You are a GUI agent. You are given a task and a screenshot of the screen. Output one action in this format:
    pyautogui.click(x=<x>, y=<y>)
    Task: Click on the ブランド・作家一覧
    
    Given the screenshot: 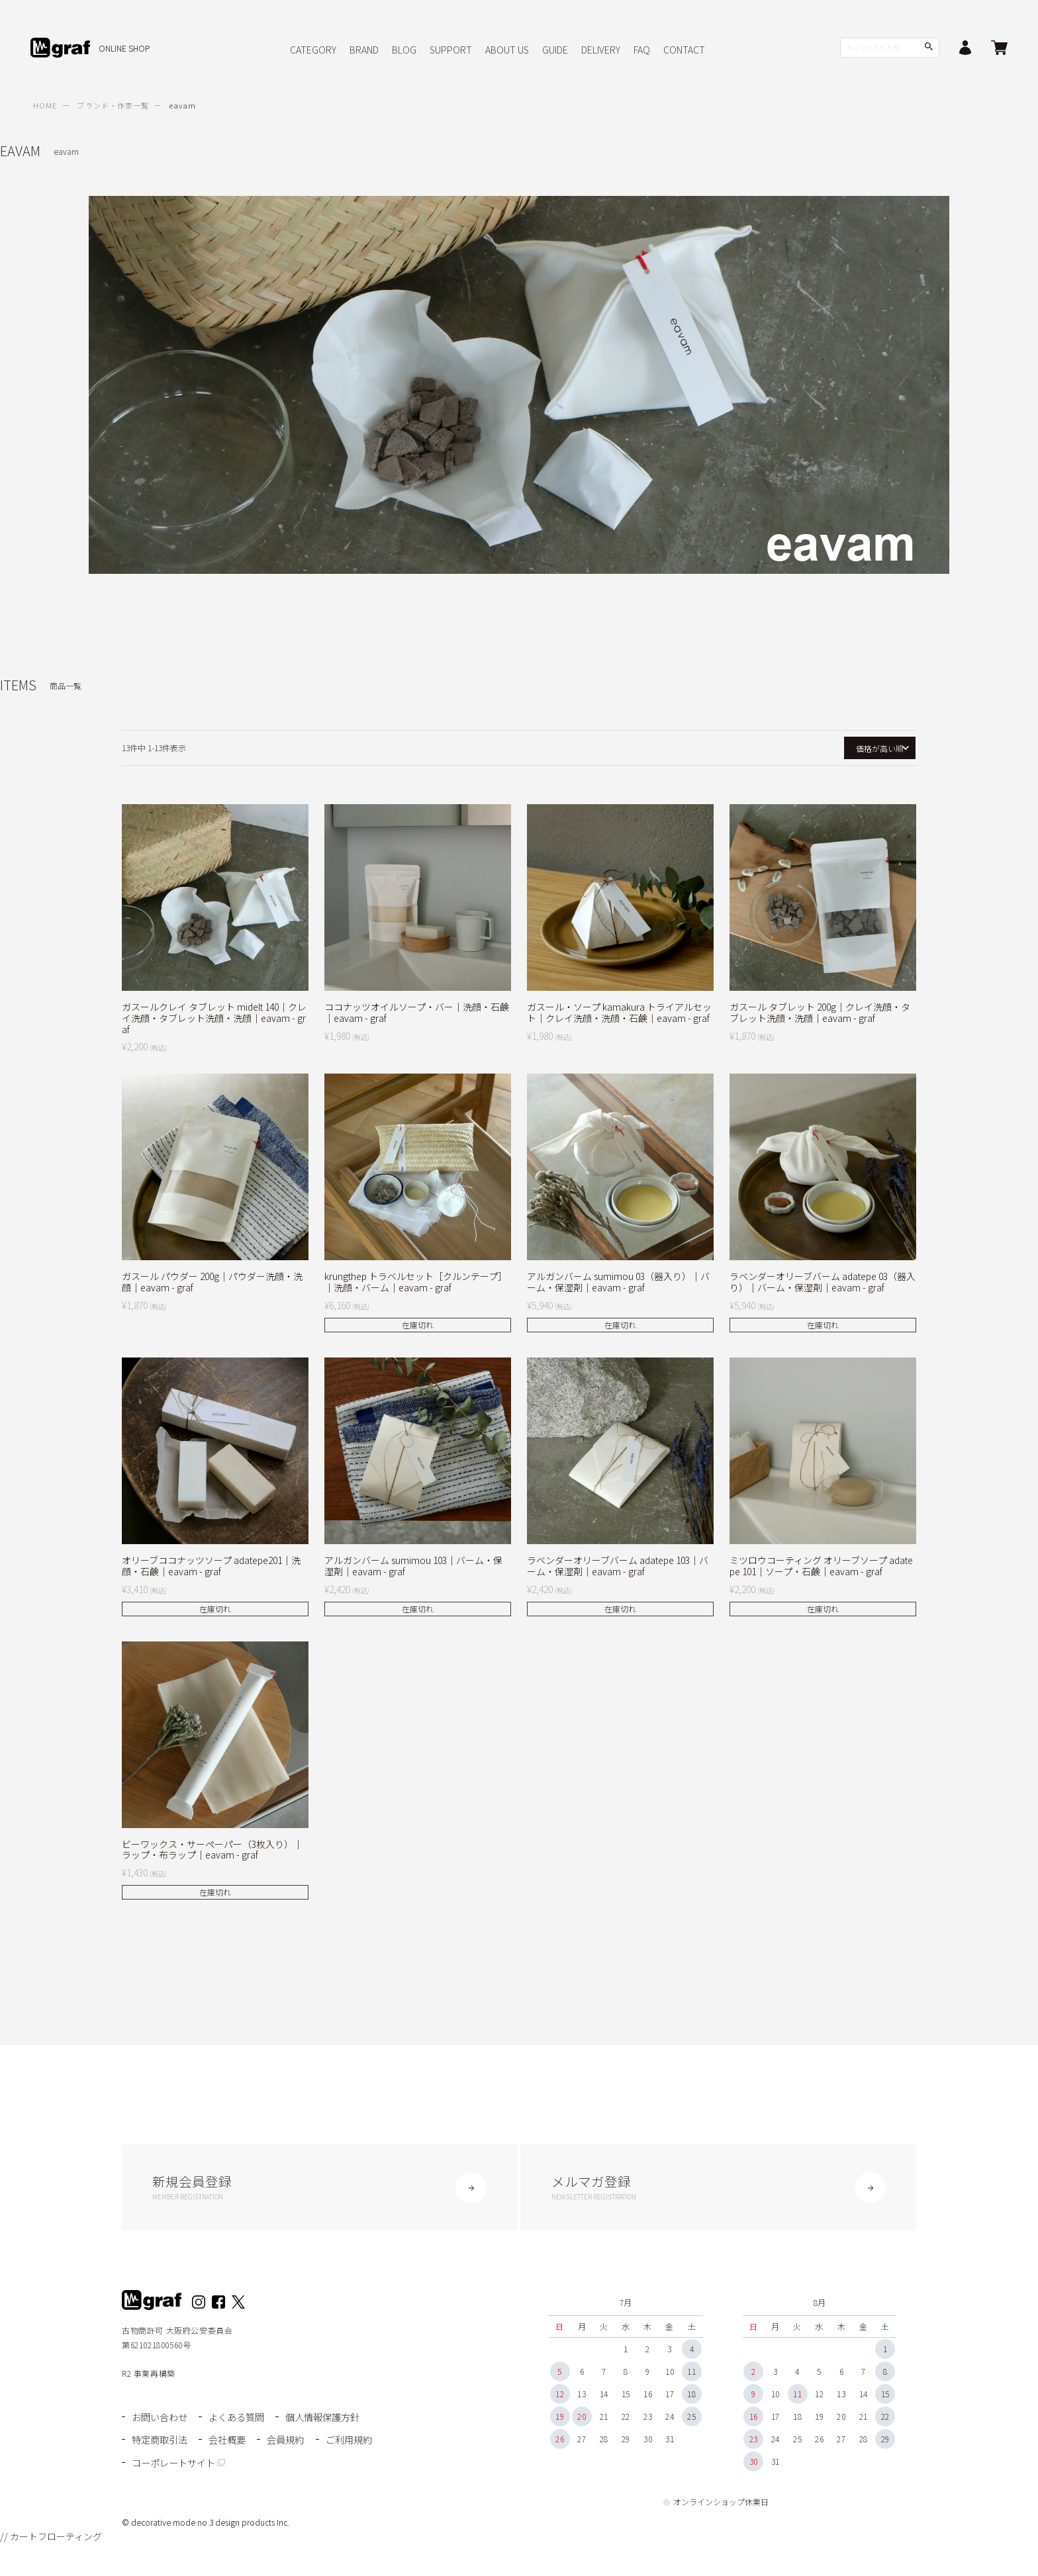 What is the action you would take?
    pyautogui.click(x=113, y=105)
    